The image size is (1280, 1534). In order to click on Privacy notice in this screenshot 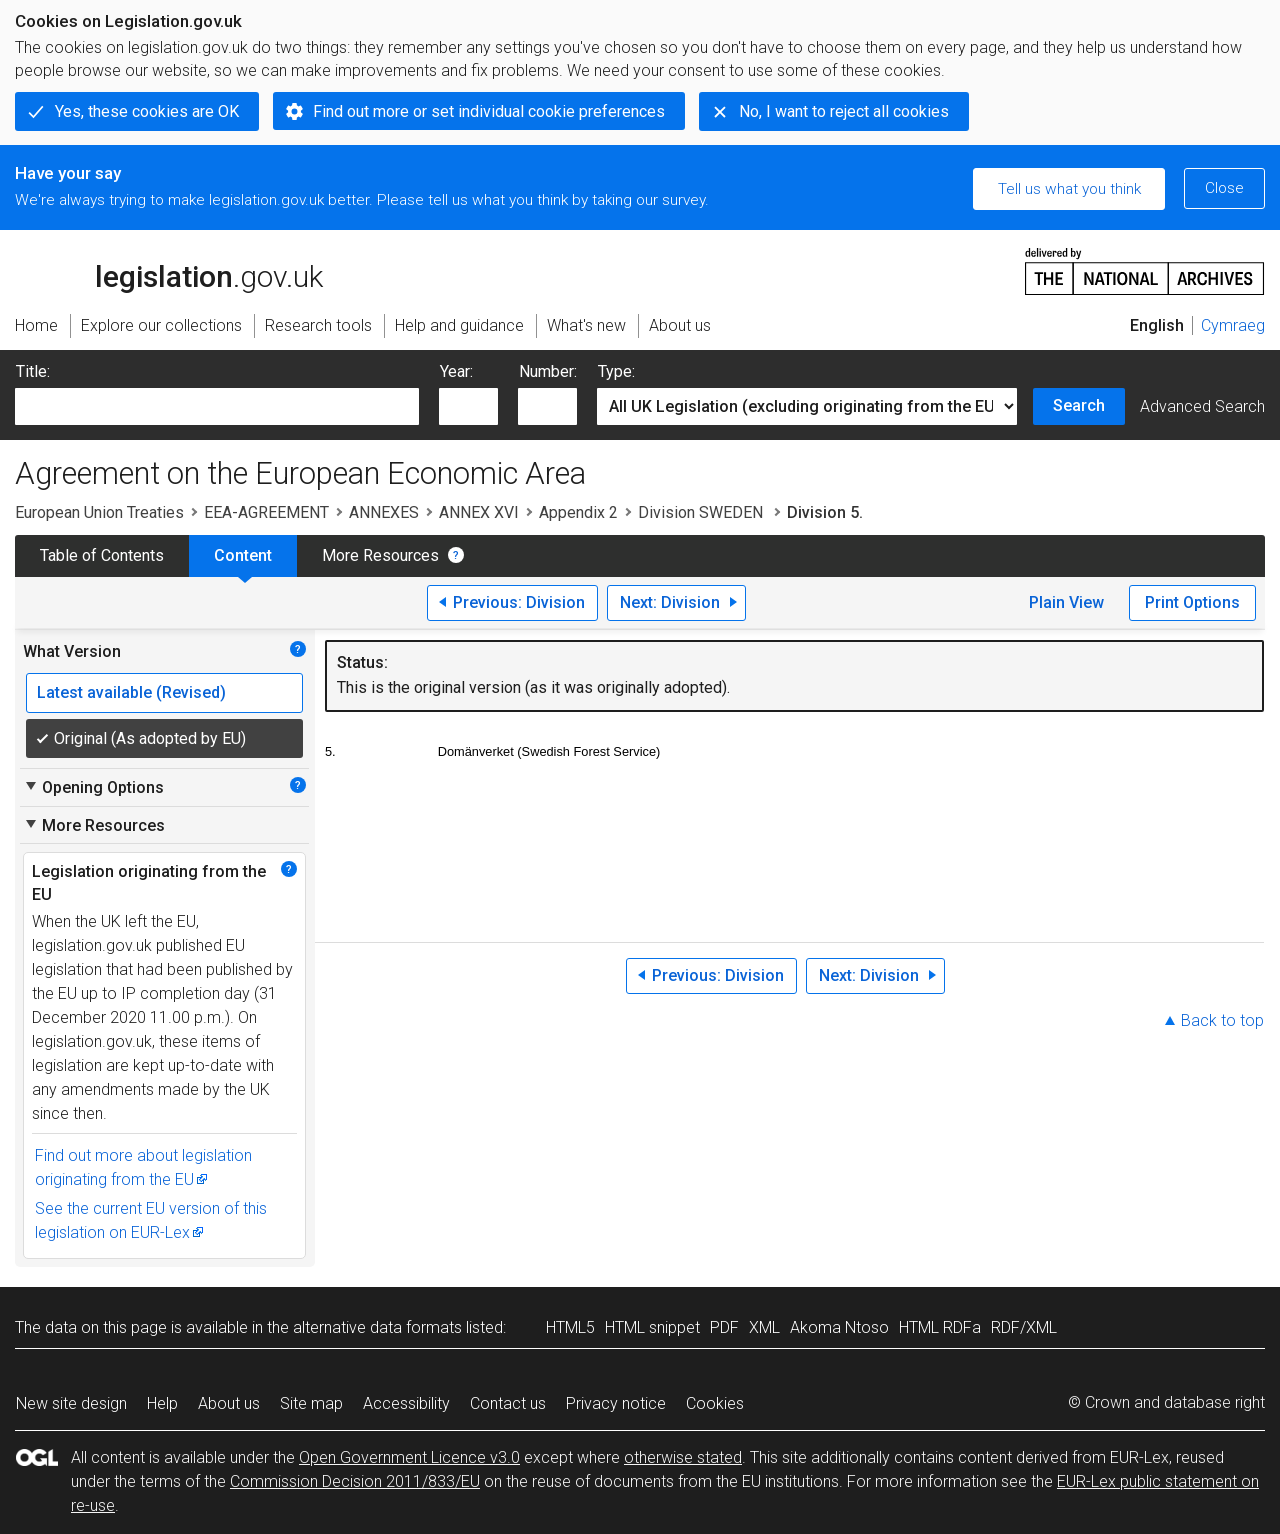, I will do `click(616, 1403)`.